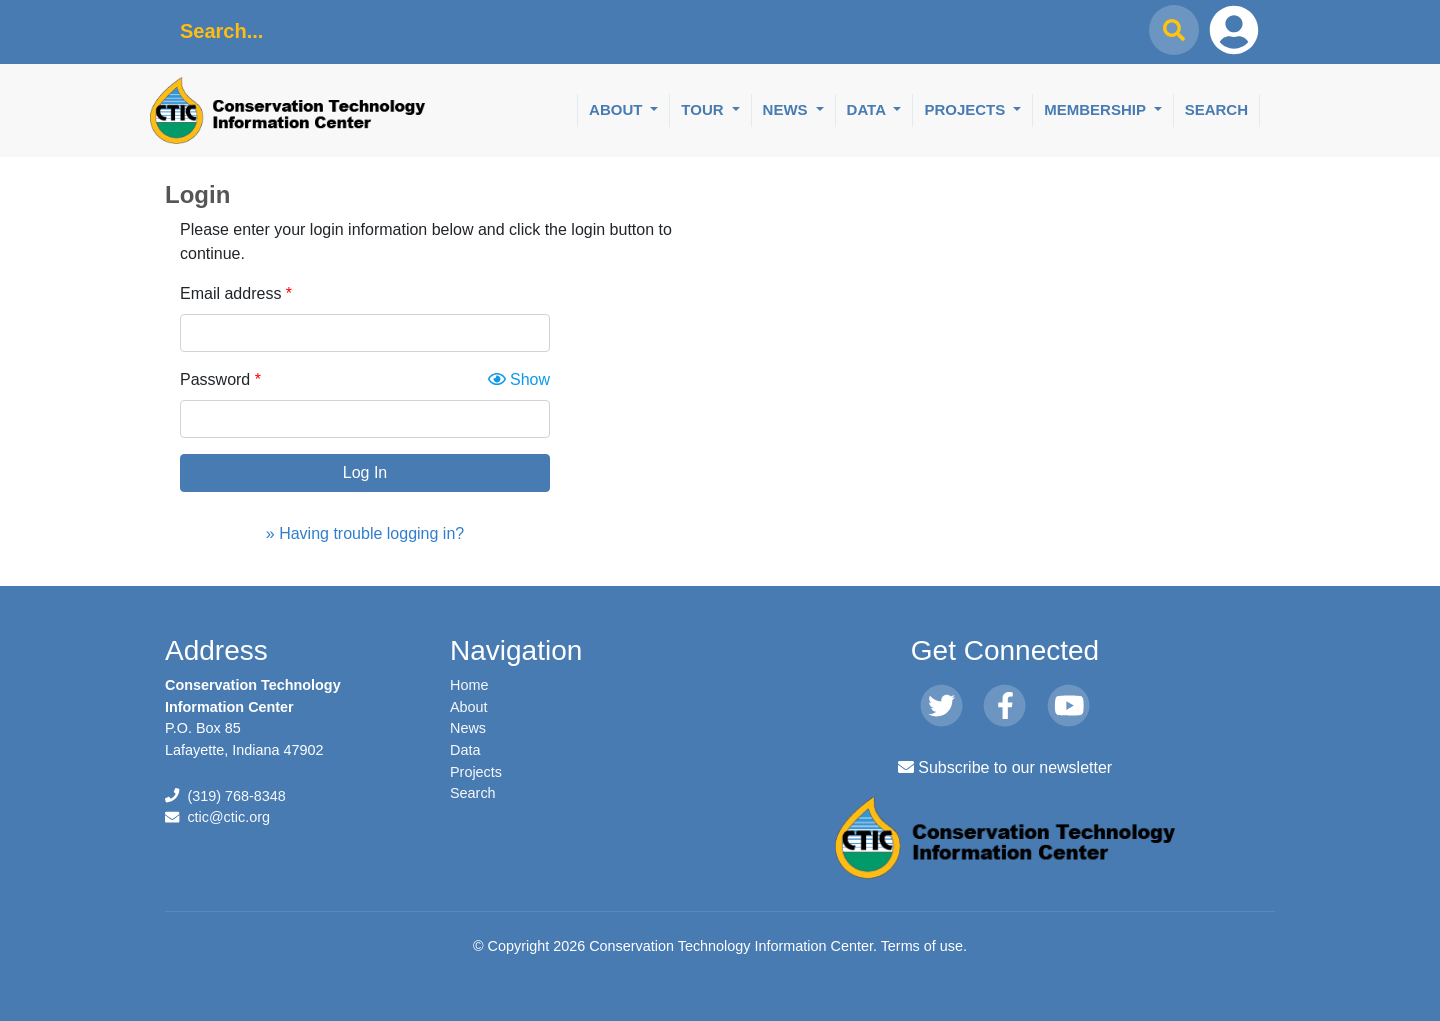  I want to click on [Facebook], so click(1004, 707).